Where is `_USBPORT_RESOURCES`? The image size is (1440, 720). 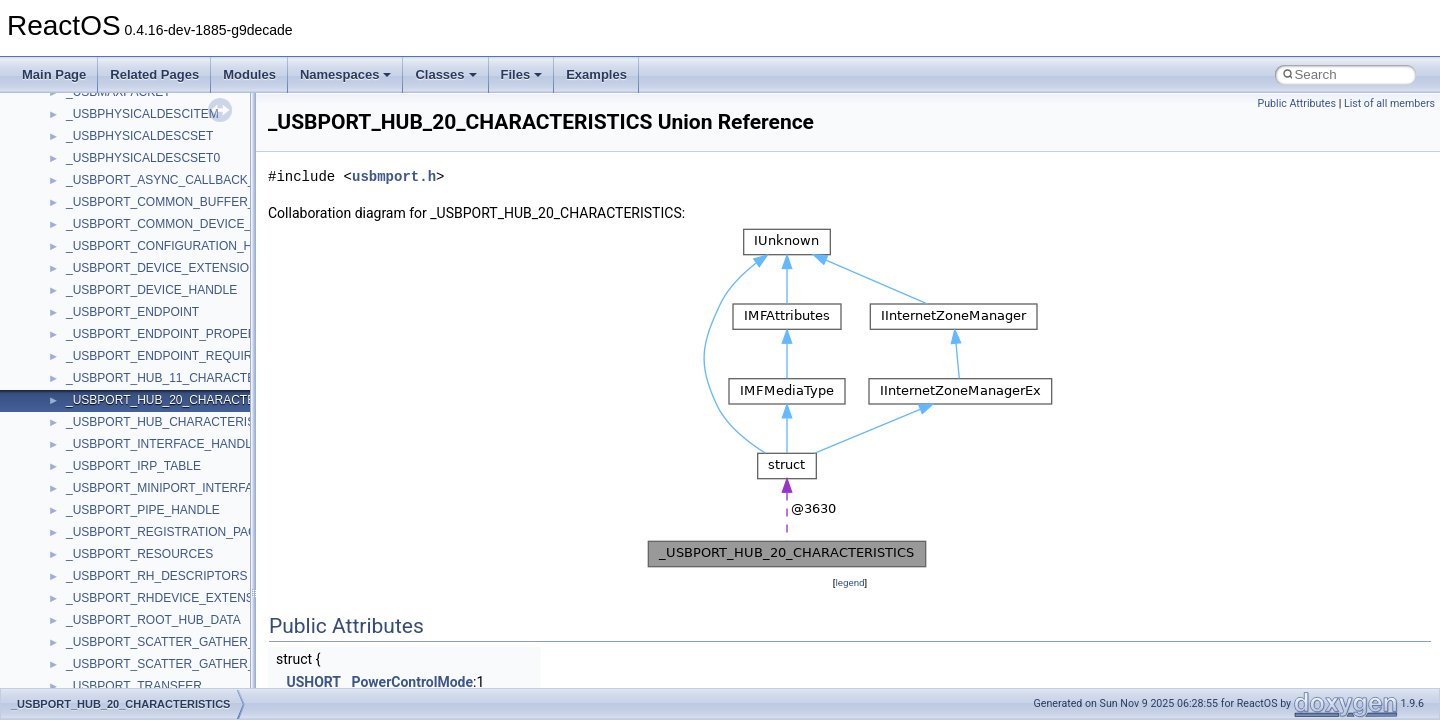
_USBPORT_RESOURCES is located at coordinates (139, 554).